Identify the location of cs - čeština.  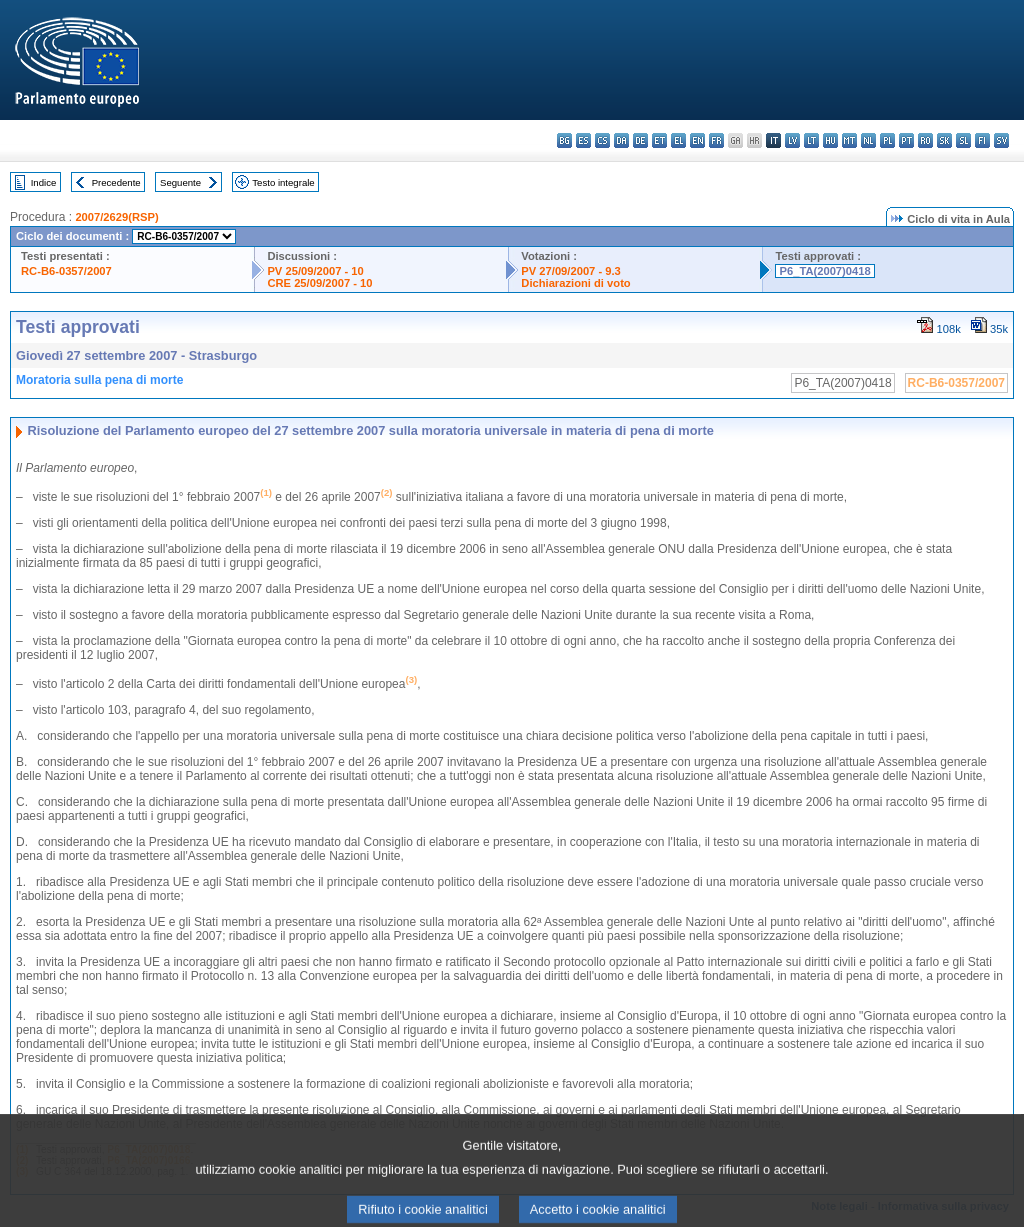
(602, 140).